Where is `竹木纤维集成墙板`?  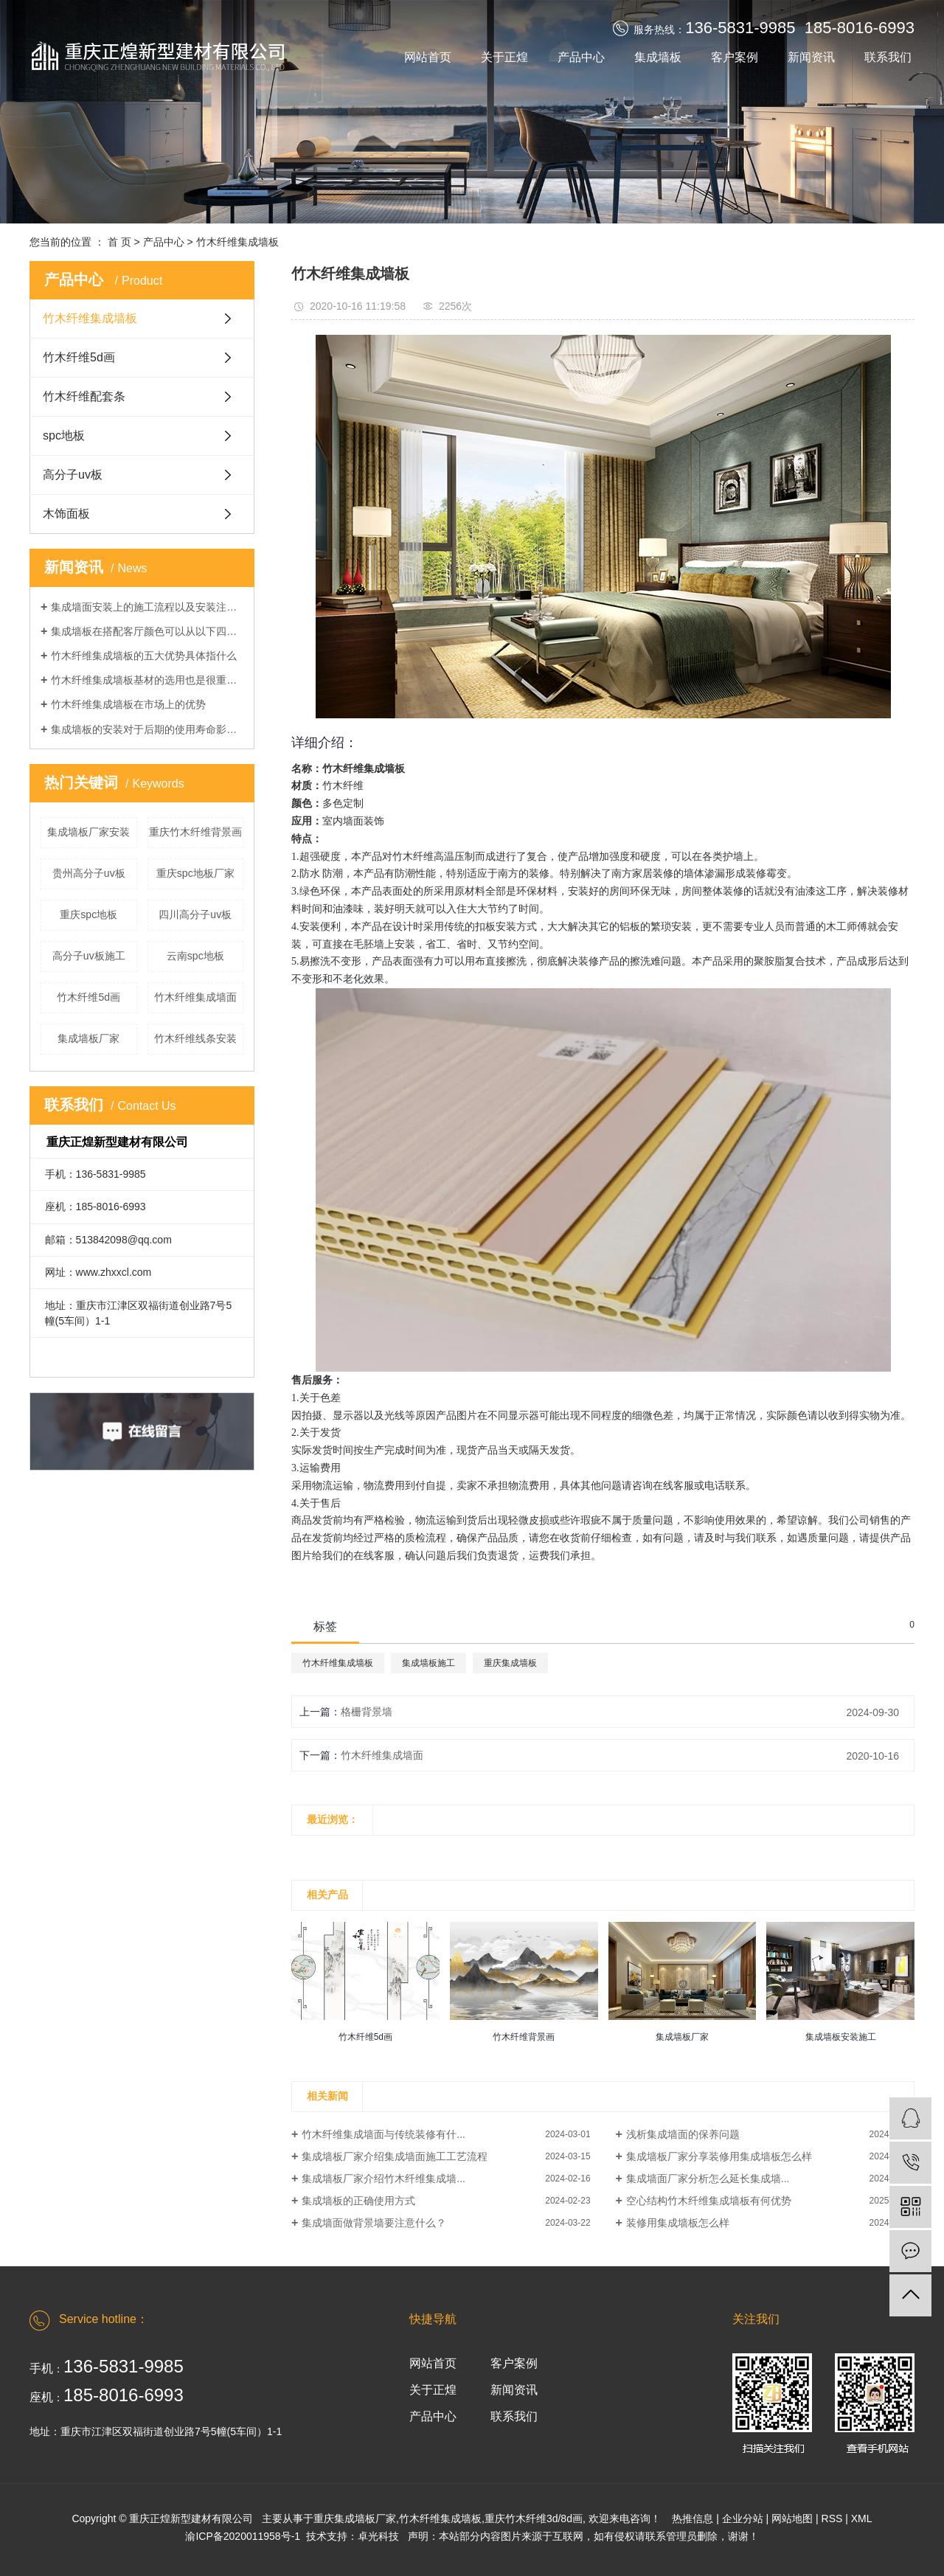
竹木纤维集成墙板 is located at coordinates (237, 242).